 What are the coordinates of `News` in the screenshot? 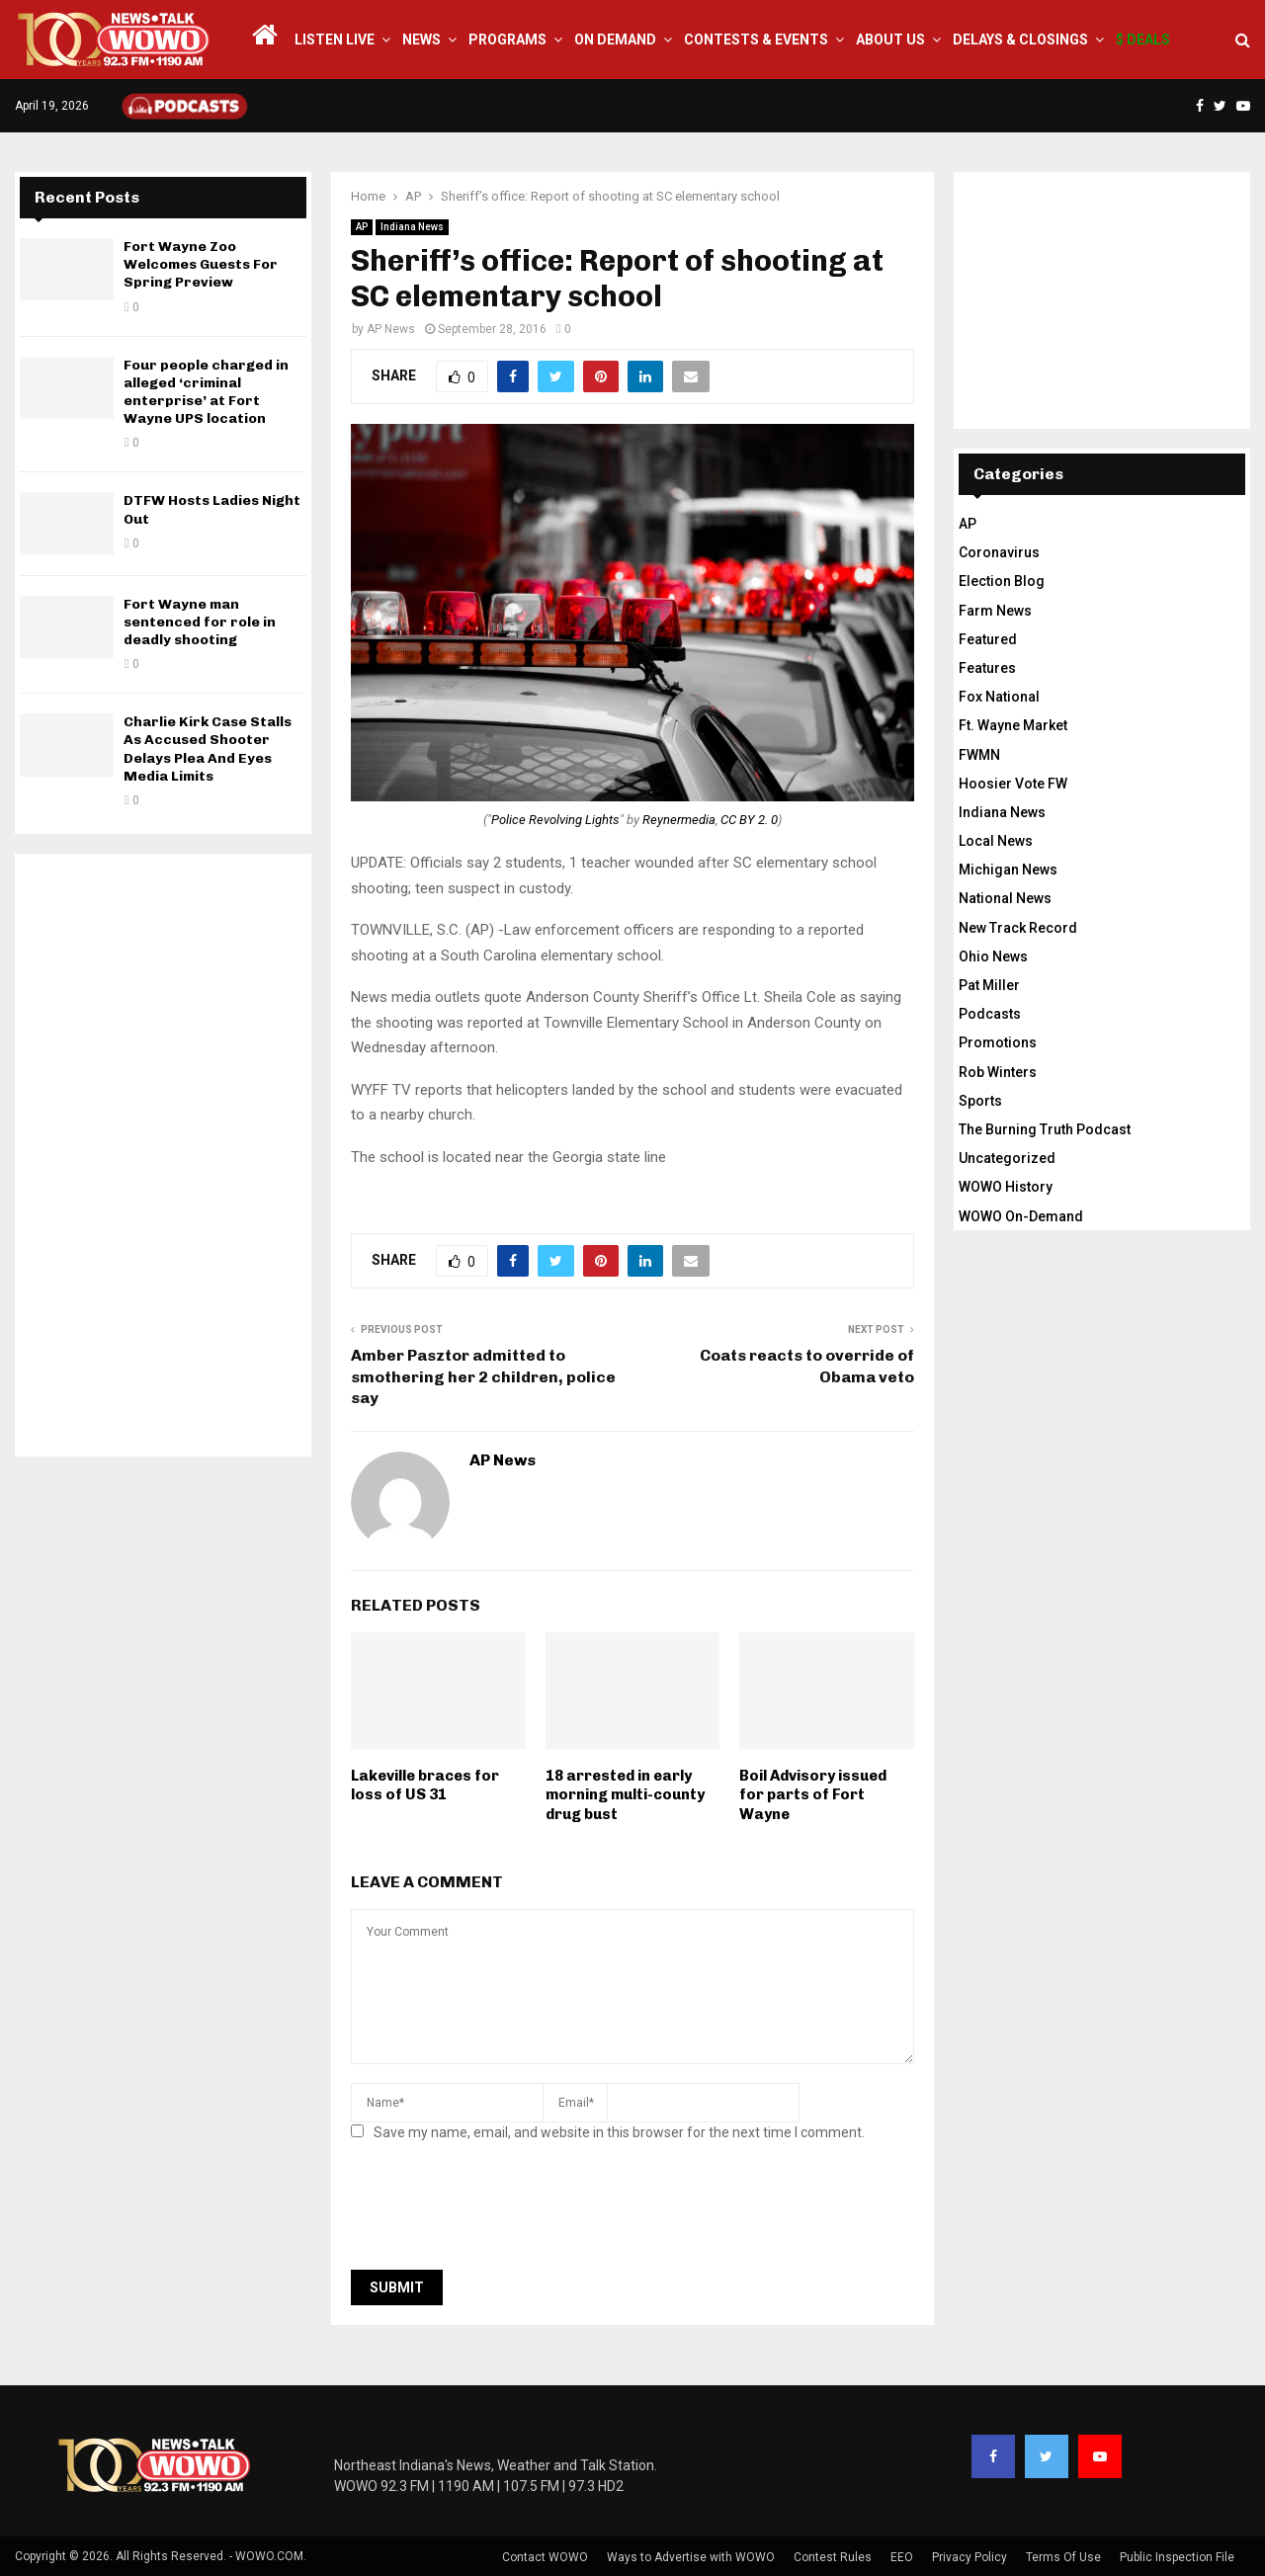 It's located at (421, 39).